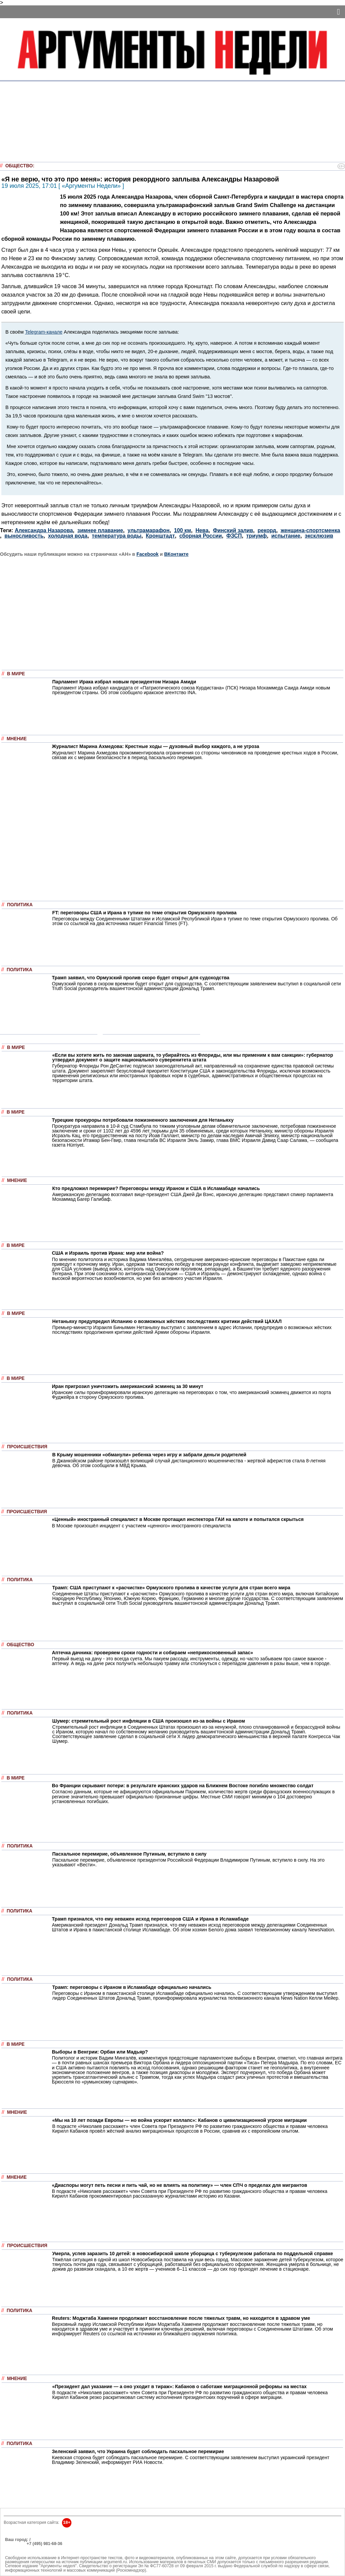 The width and height of the screenshot is (345, 2576). I want to click on ультрамарафон, so click(148, 530).